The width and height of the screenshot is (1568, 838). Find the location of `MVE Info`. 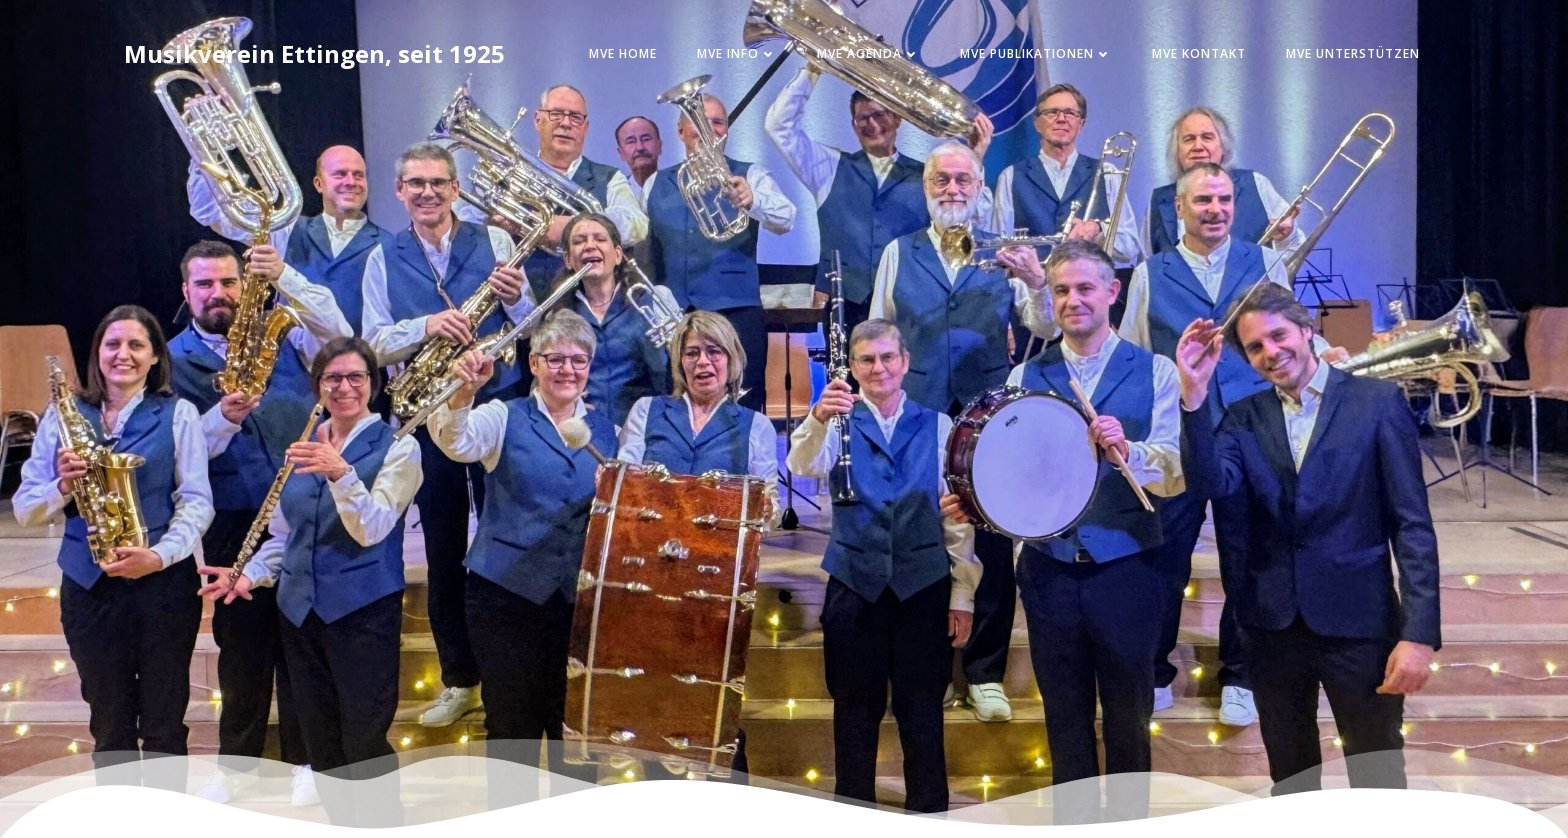

MVE Info is located at coordinates (737, 53).